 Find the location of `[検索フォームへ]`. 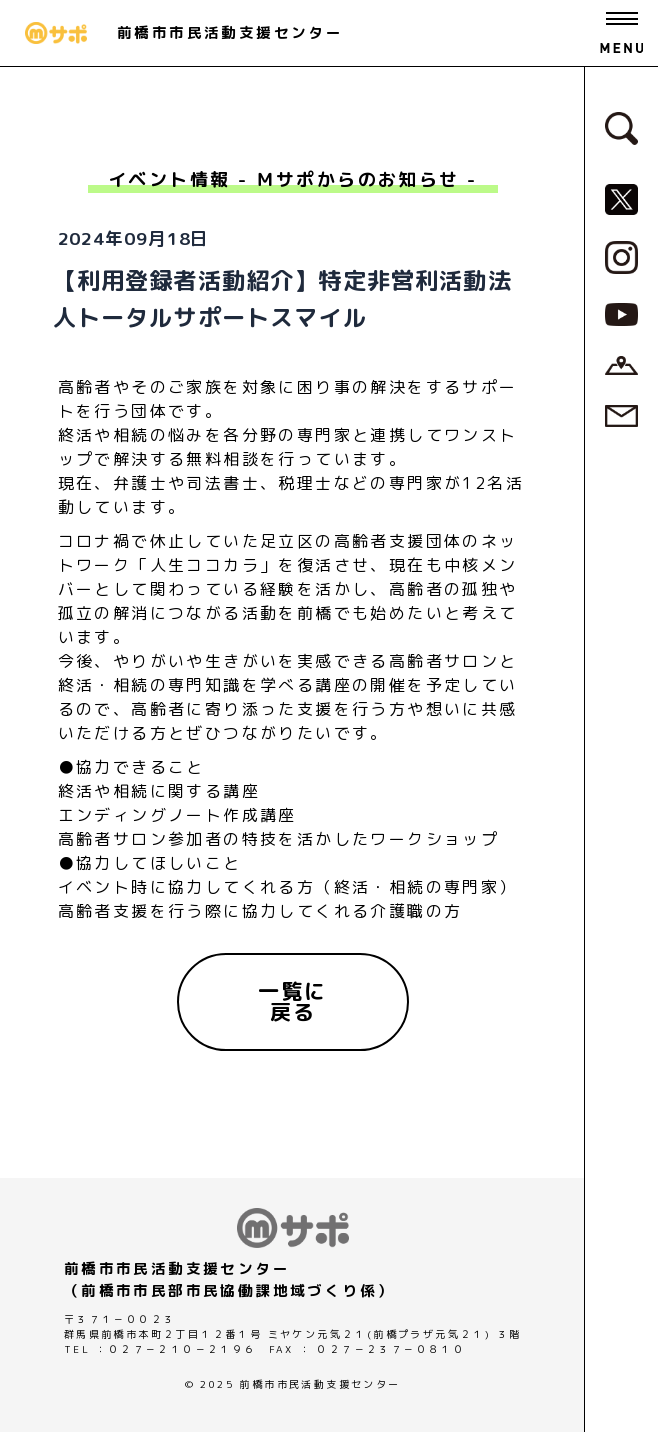

[検索フォームへ] is located at coordinates (621, 127).